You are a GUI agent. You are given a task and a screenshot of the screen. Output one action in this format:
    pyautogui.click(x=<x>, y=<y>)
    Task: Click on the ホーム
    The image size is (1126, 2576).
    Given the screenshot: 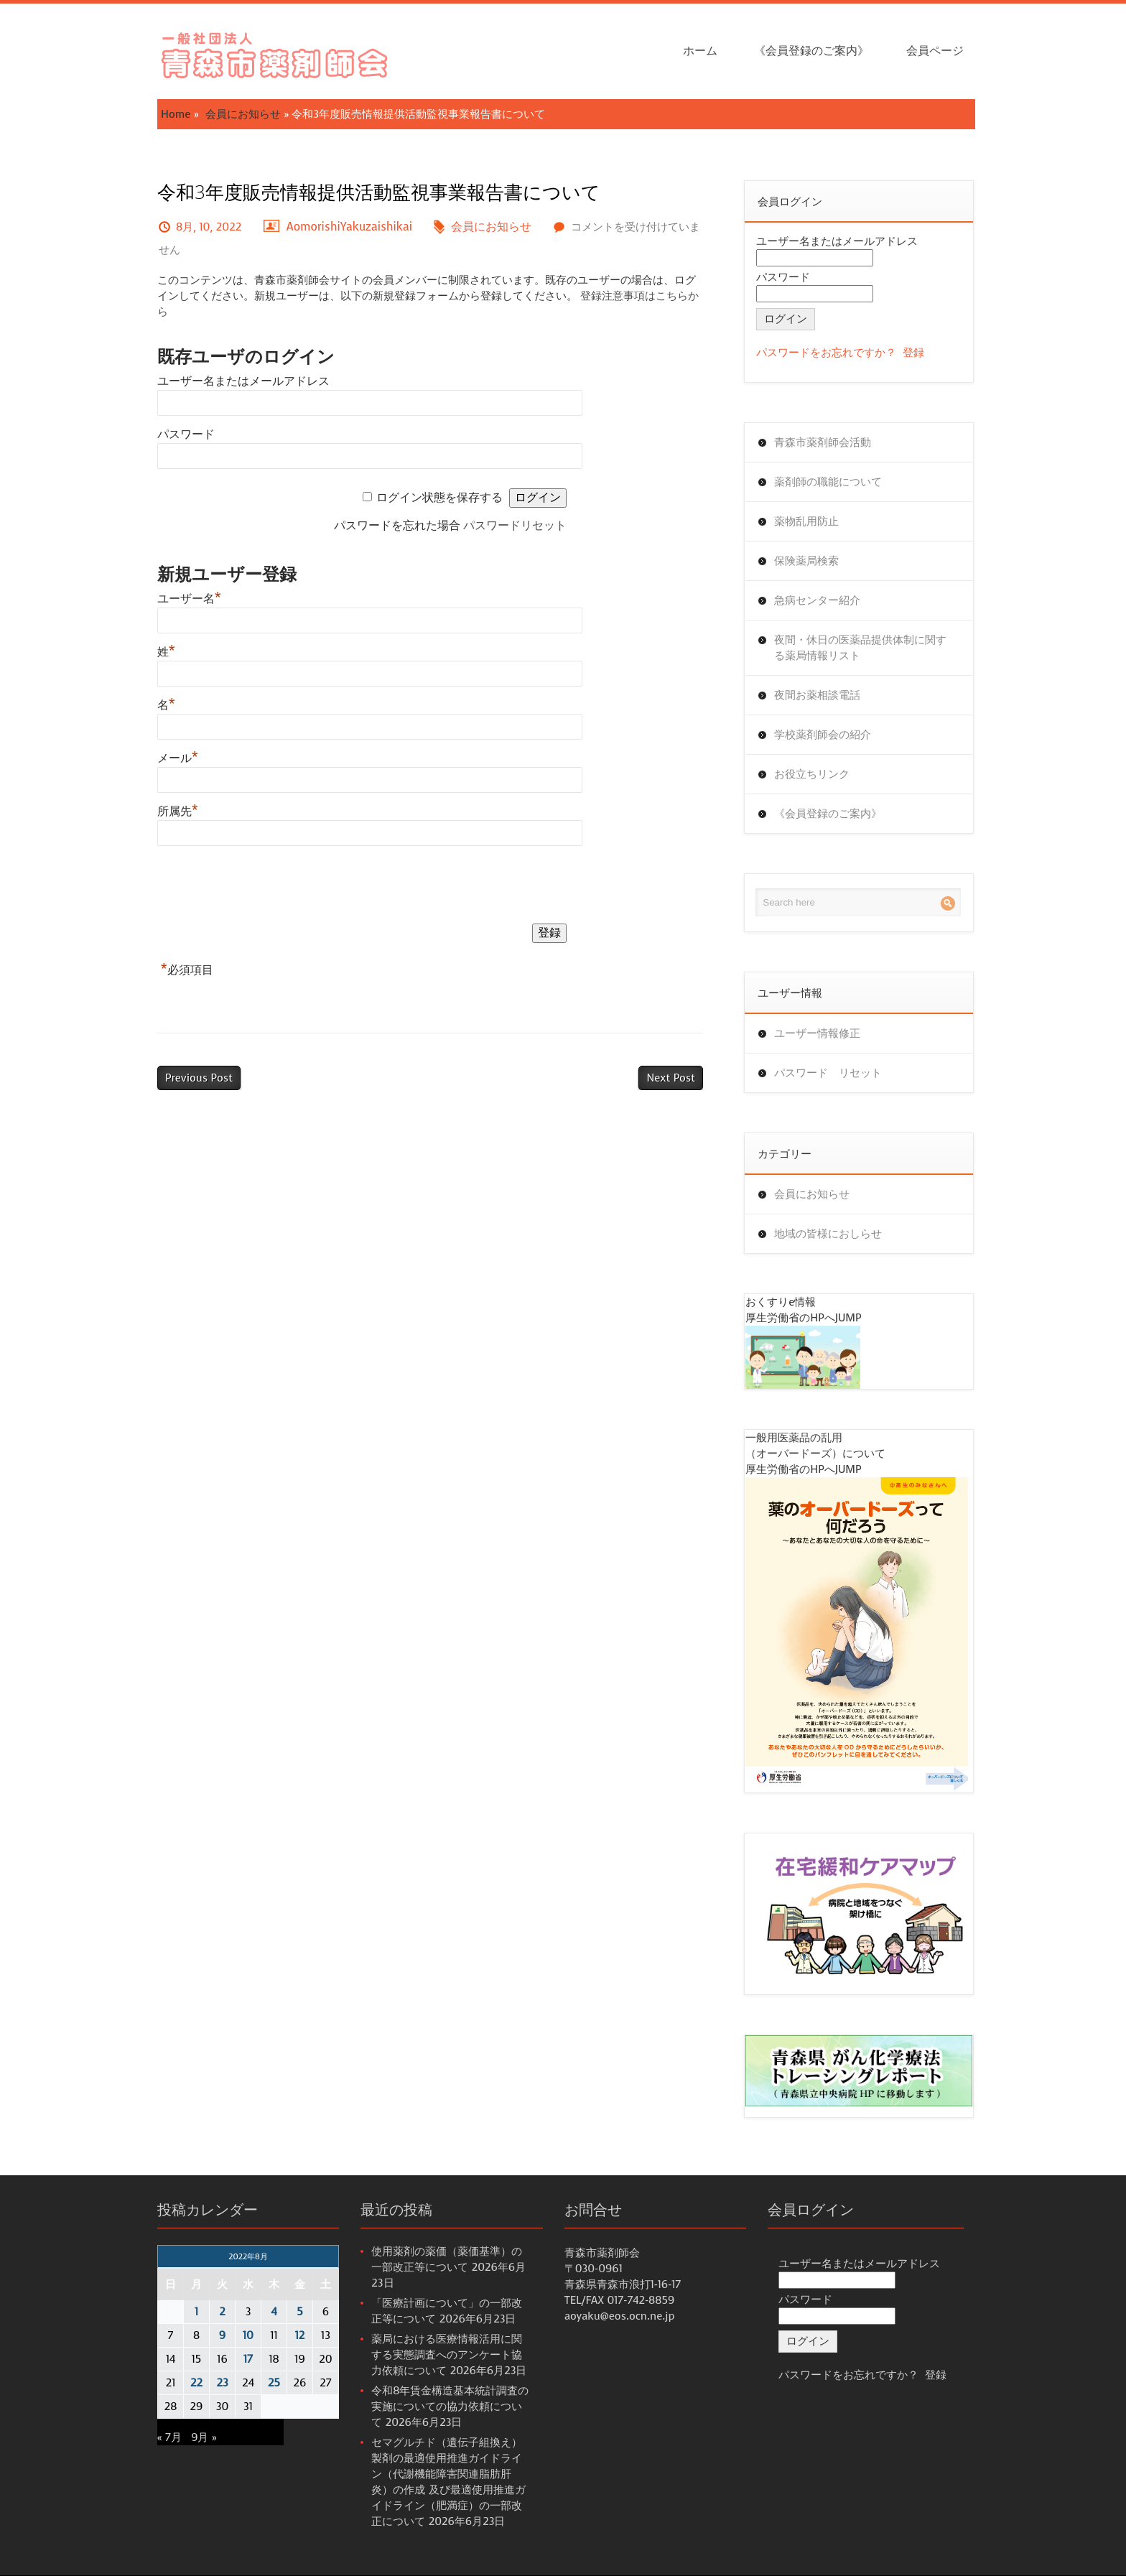 What is the action you would take?
    pyautogui.click(x=700, y=50)
    